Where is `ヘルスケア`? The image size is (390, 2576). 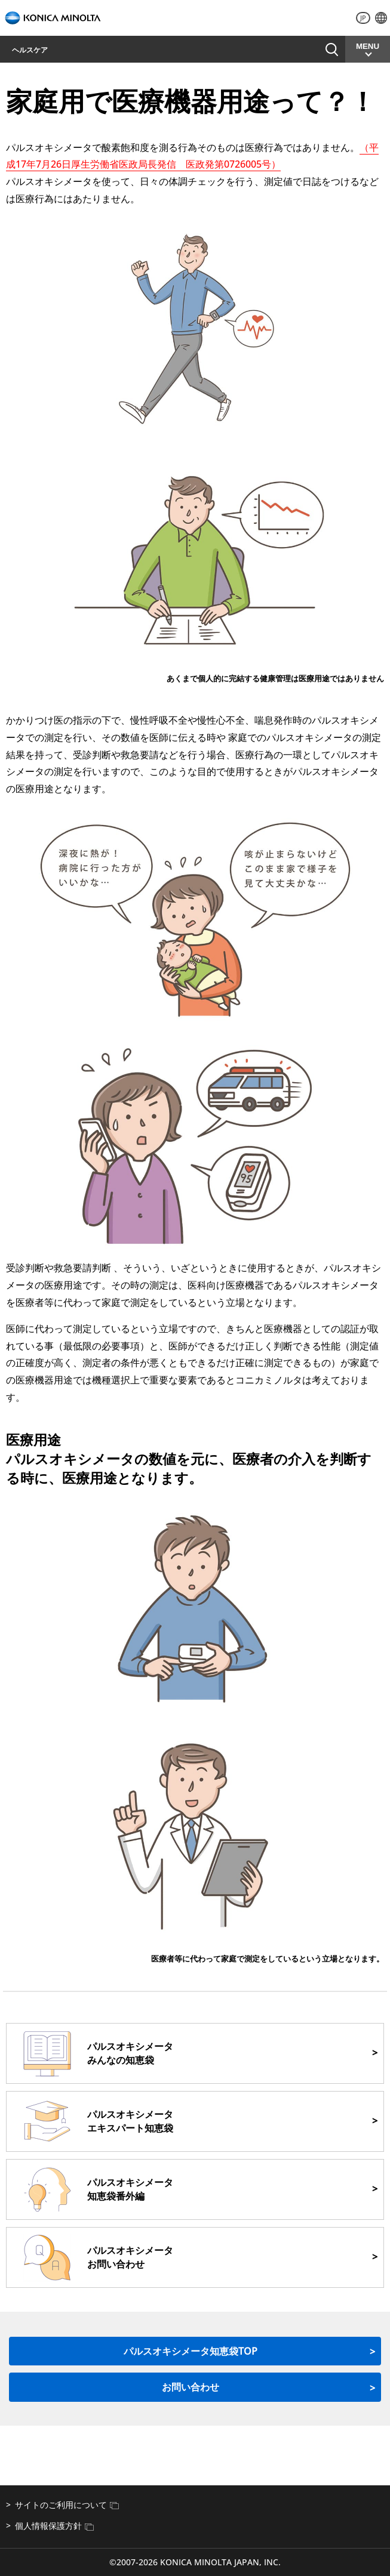 ヘルスケア is located at coordinates (30, 50).